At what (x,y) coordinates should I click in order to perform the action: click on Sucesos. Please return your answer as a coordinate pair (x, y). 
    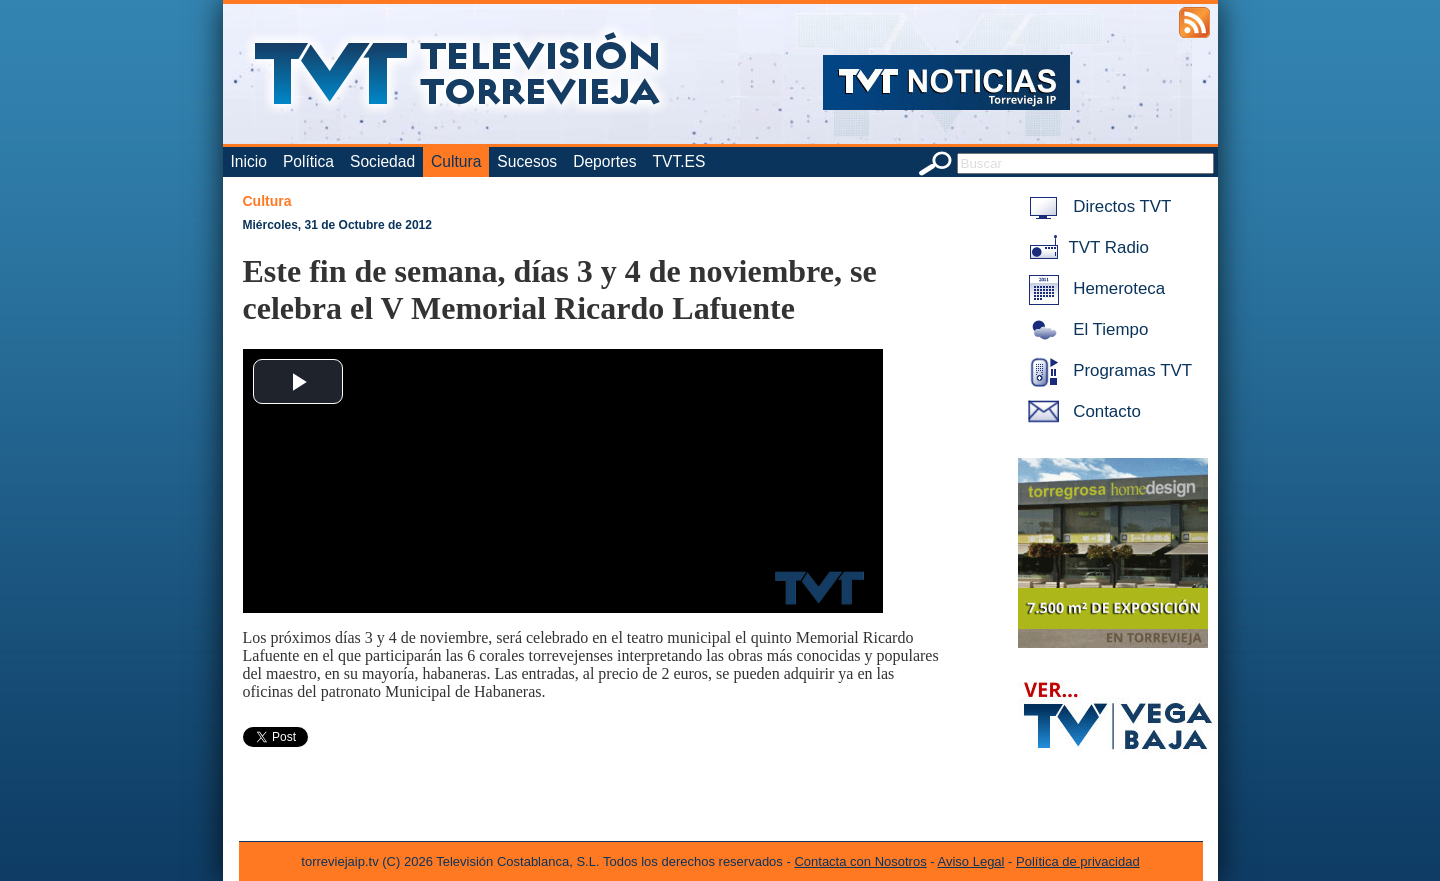
    Looking at the image, I should click on (527, 161).